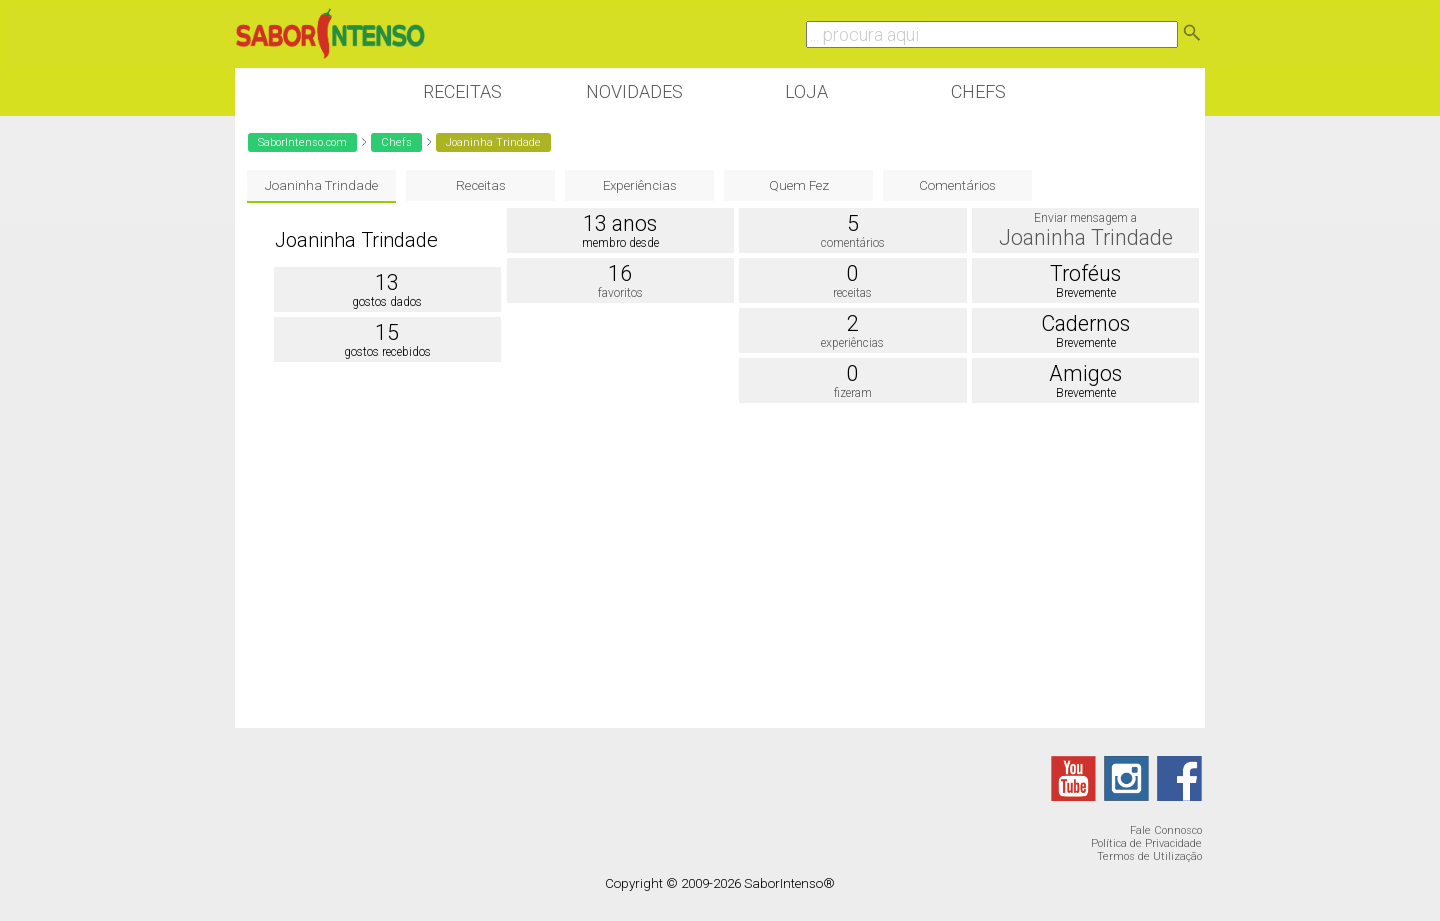 The height and width of the screenshot is (921, 1440). Describe the element at coordinates (853, 243) in the screenshot. I see `comentários` at that location.